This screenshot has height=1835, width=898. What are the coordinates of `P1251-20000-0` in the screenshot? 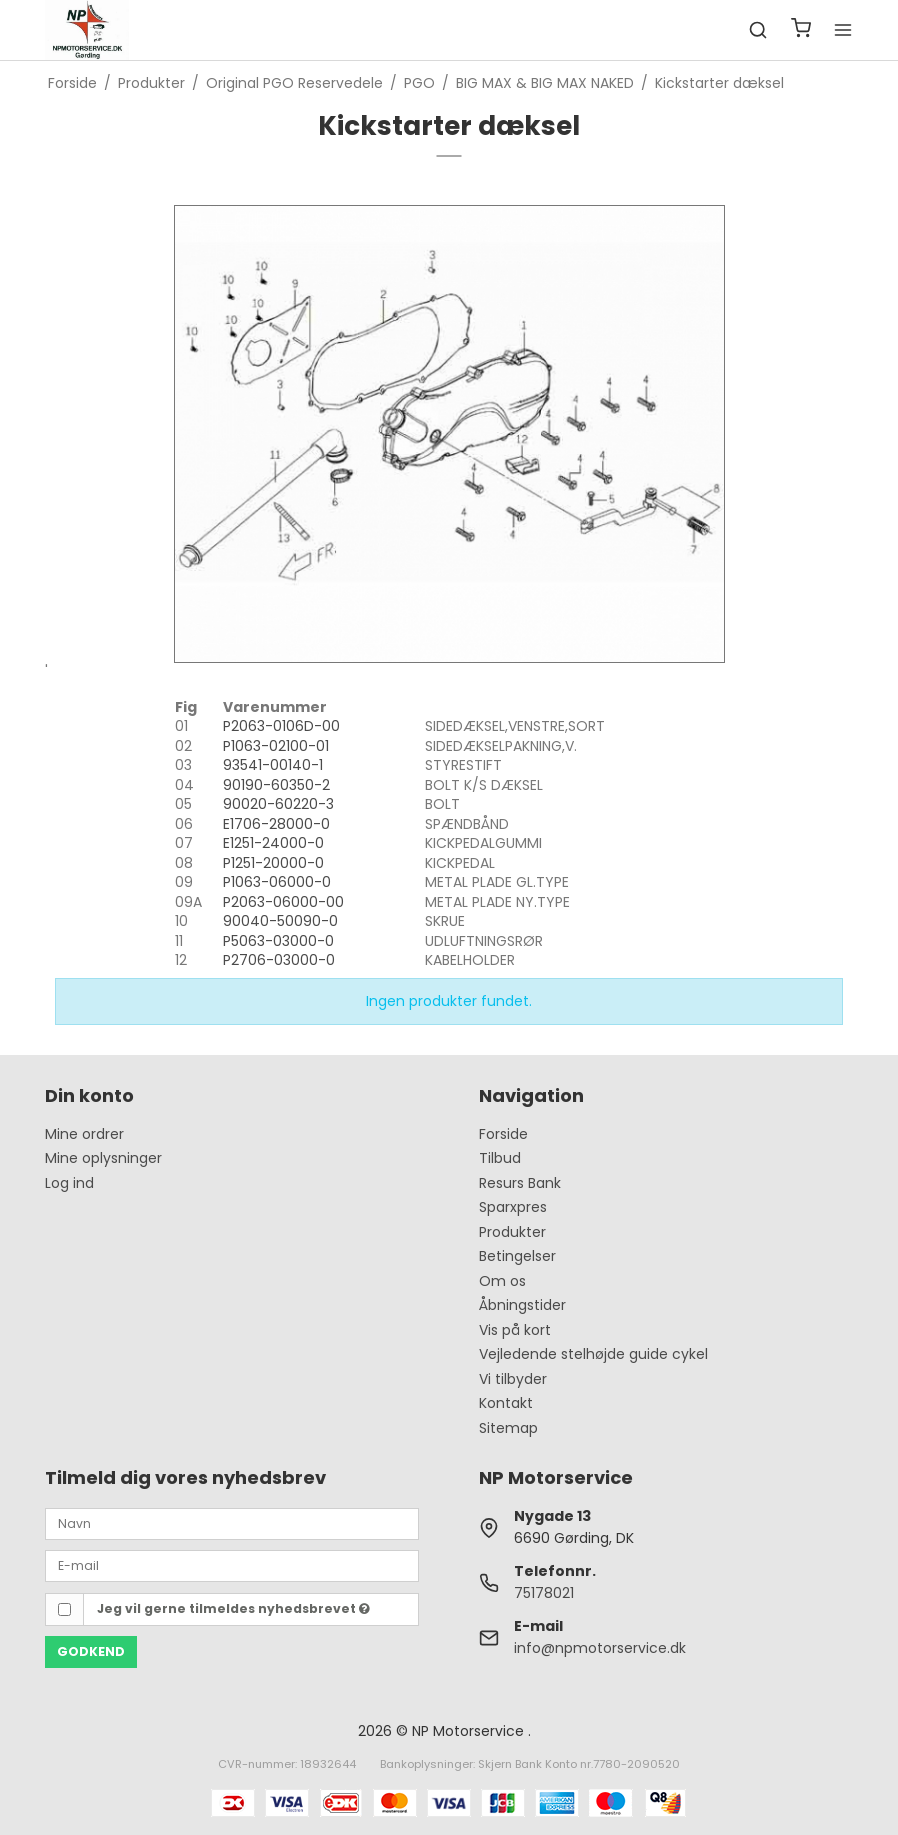 It's located at (273, 863).